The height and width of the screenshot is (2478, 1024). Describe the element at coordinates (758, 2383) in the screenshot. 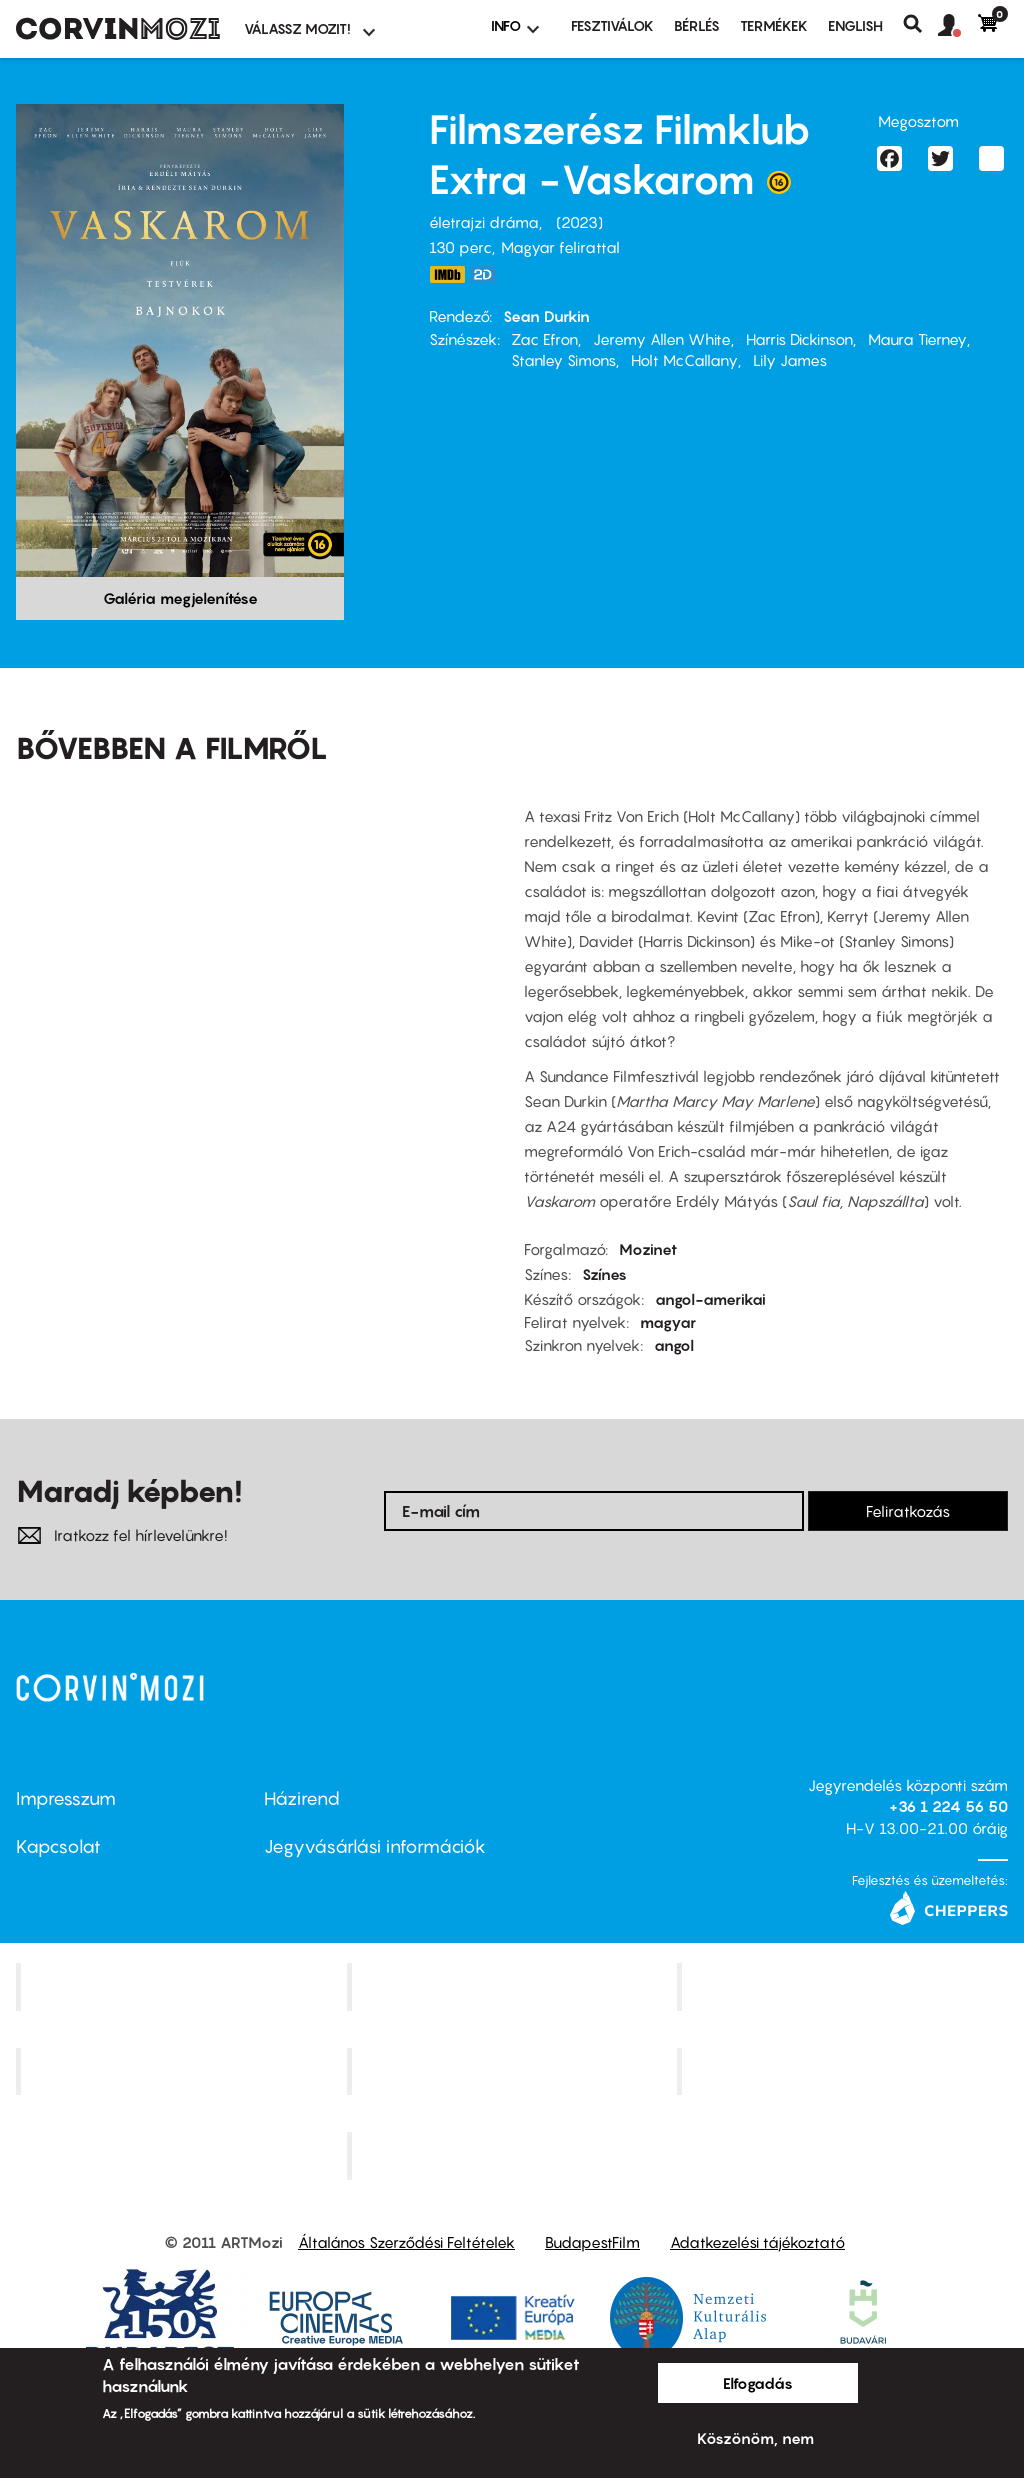

I see `Elfogadás` at that location.